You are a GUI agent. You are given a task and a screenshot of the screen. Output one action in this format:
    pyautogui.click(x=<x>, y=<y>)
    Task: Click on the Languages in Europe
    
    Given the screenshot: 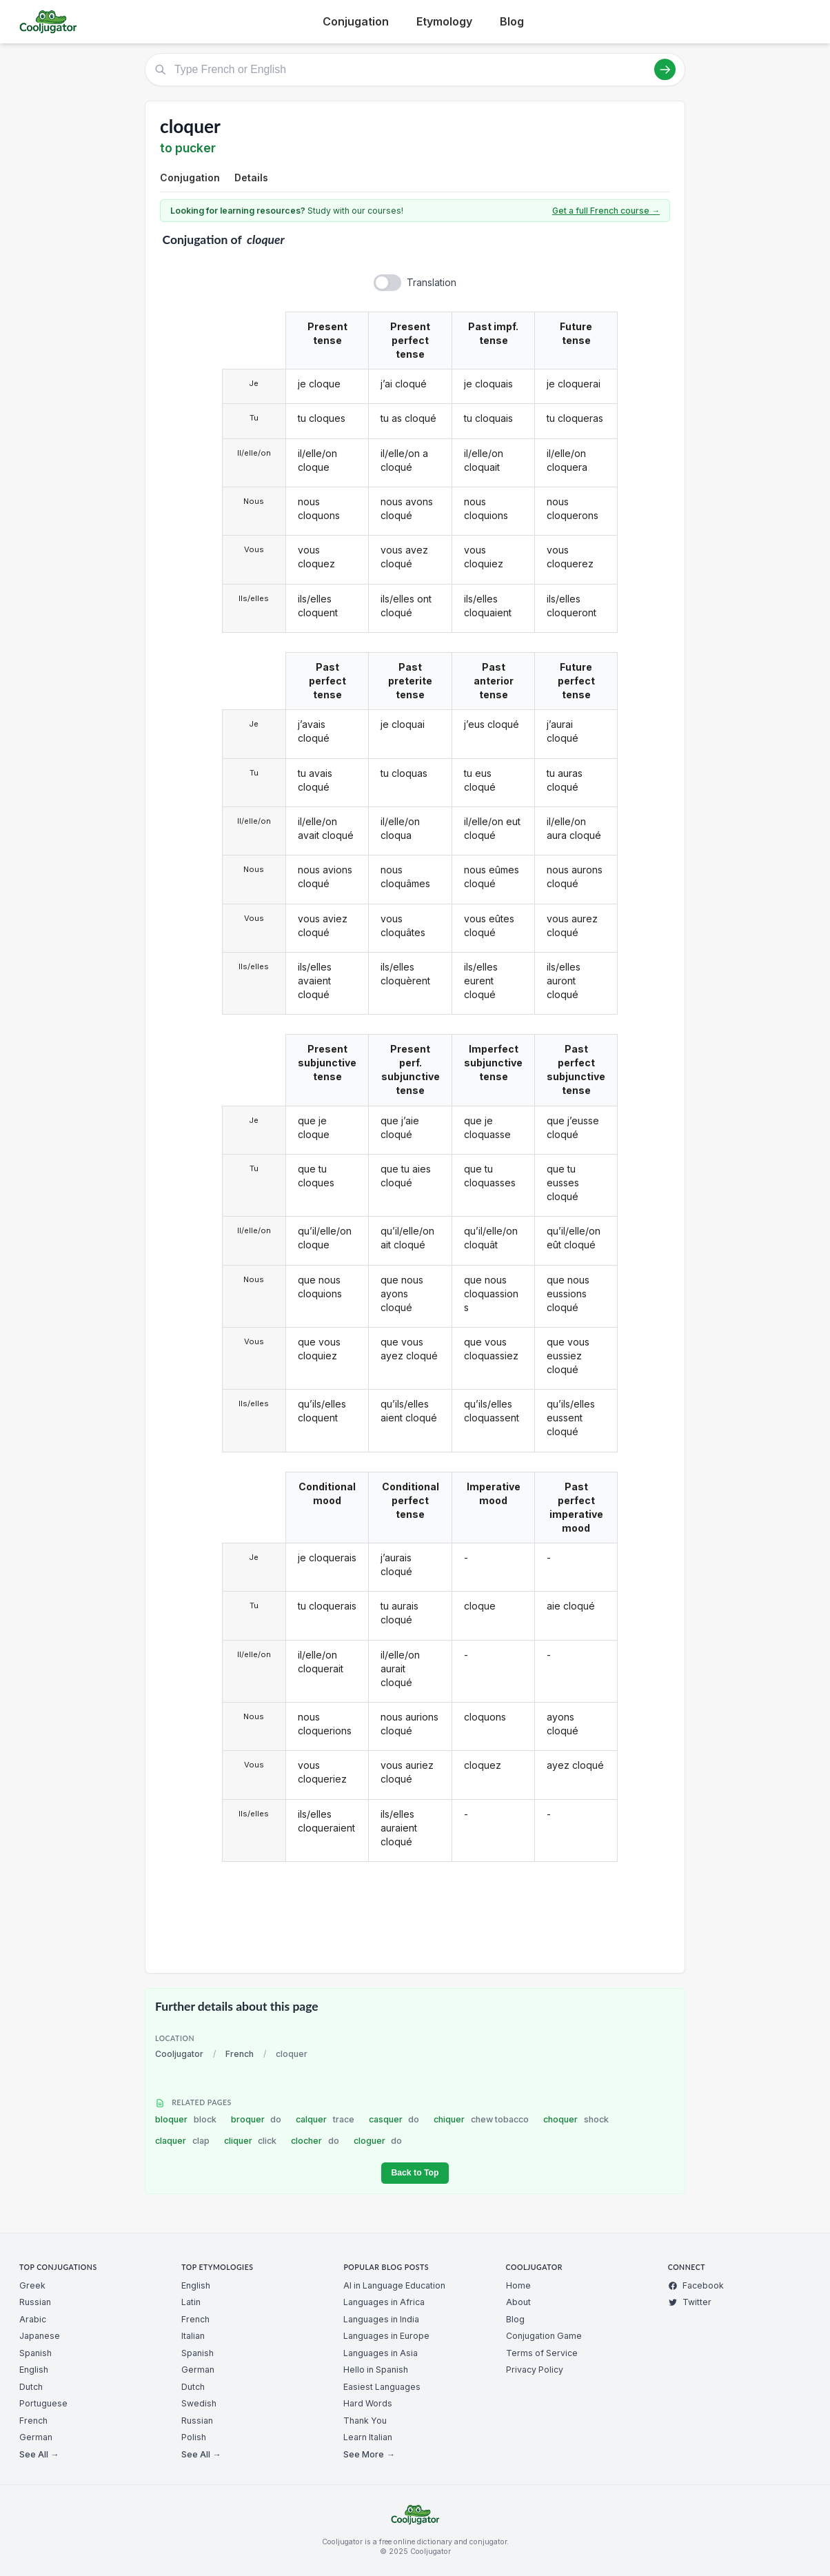 What is the action you would take?
    pyautogui.click(x=386, y=2336)
    